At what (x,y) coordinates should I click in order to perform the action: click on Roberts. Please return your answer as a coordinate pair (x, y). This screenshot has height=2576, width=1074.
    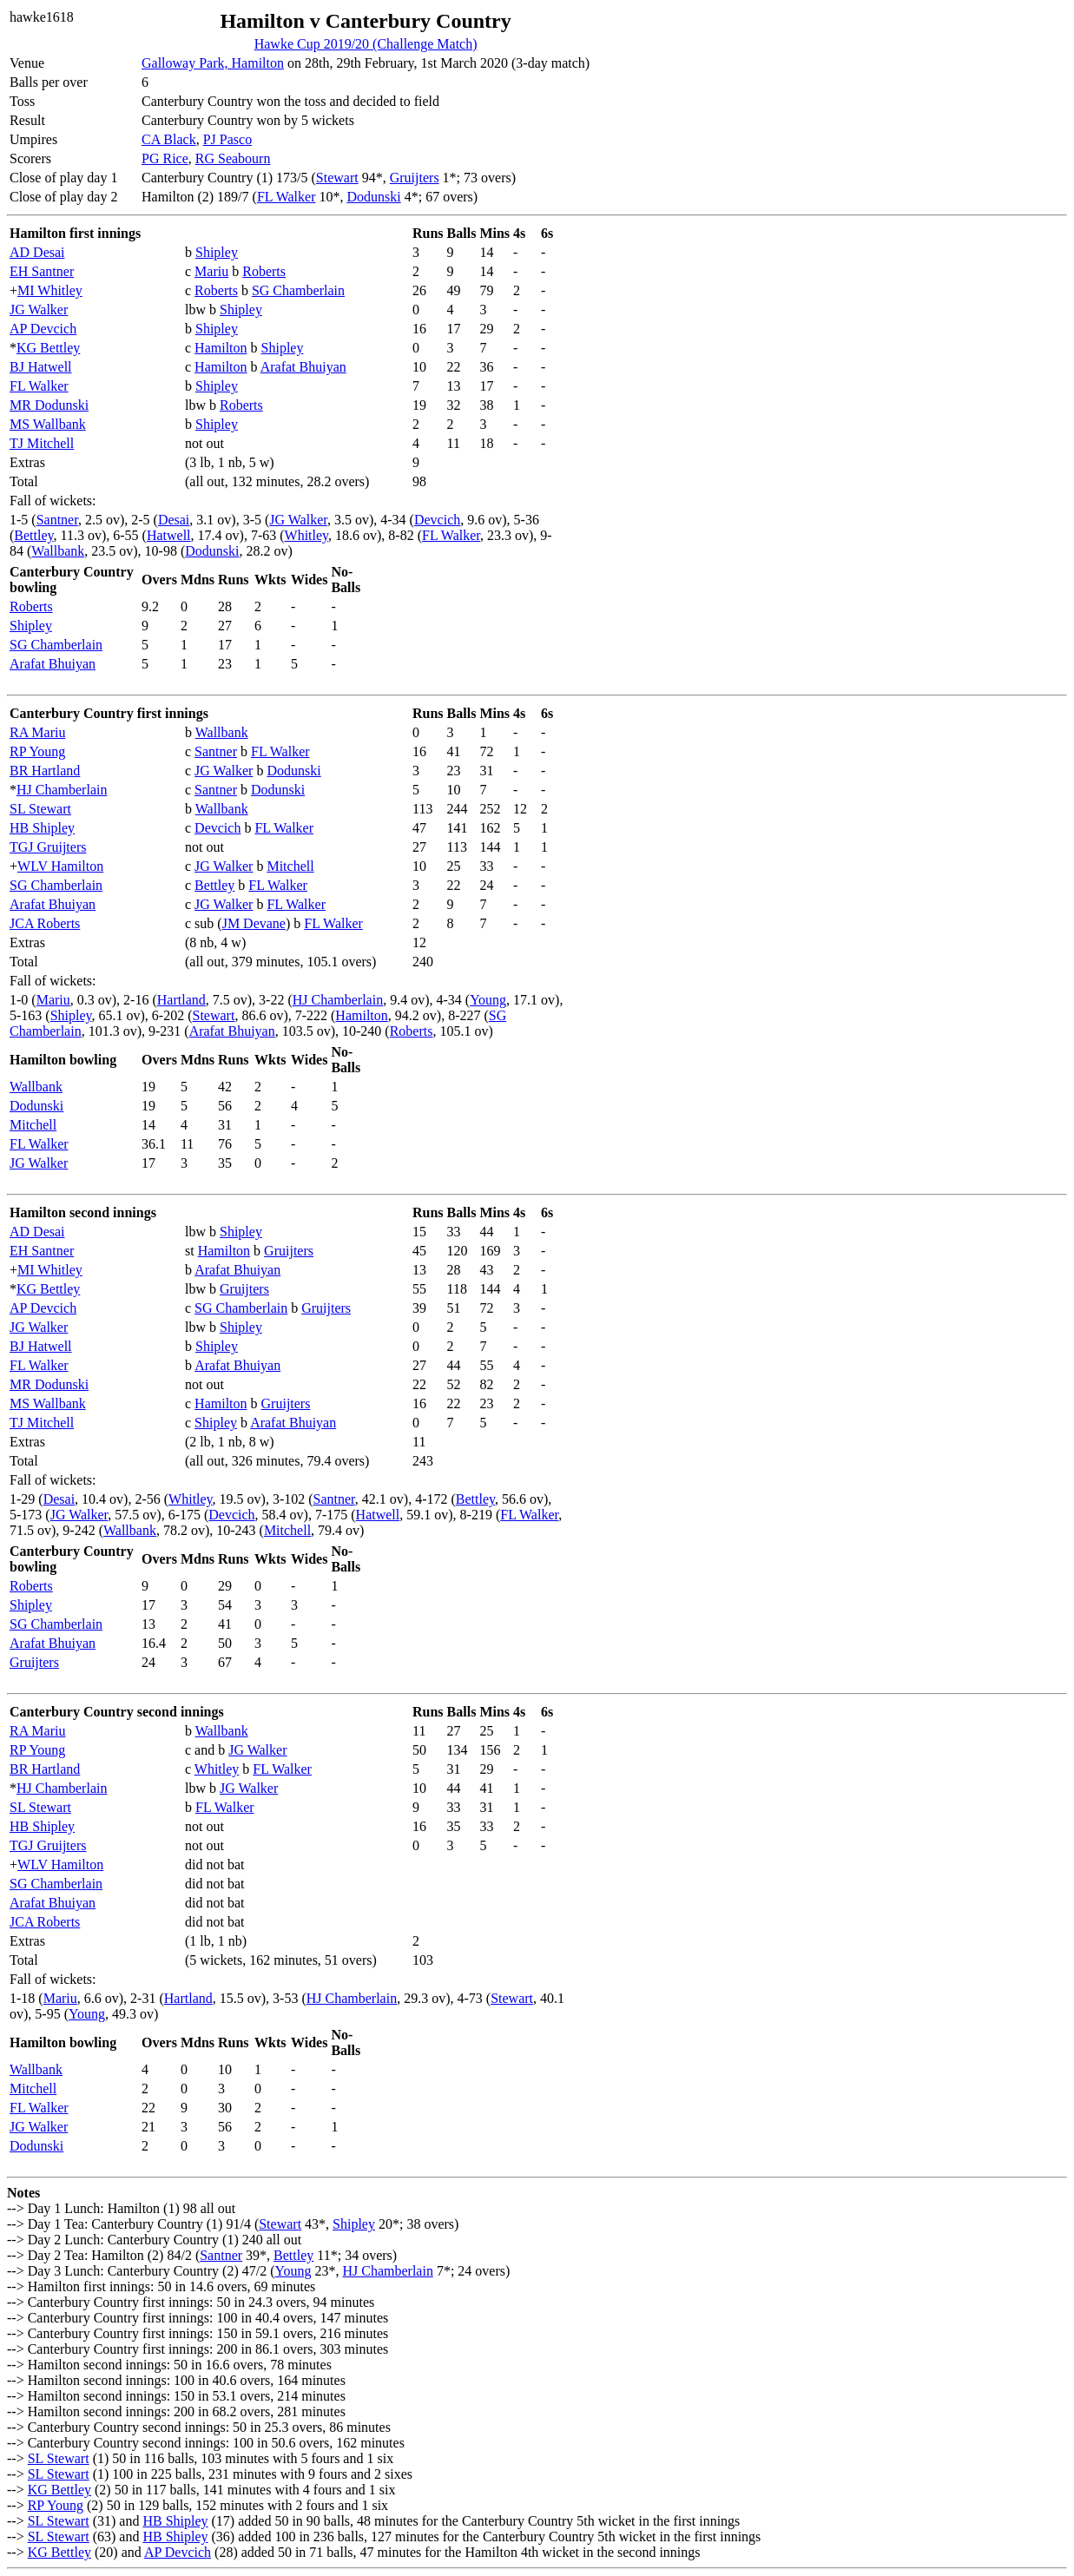
    Looking at the image, I should click on (264, 271).